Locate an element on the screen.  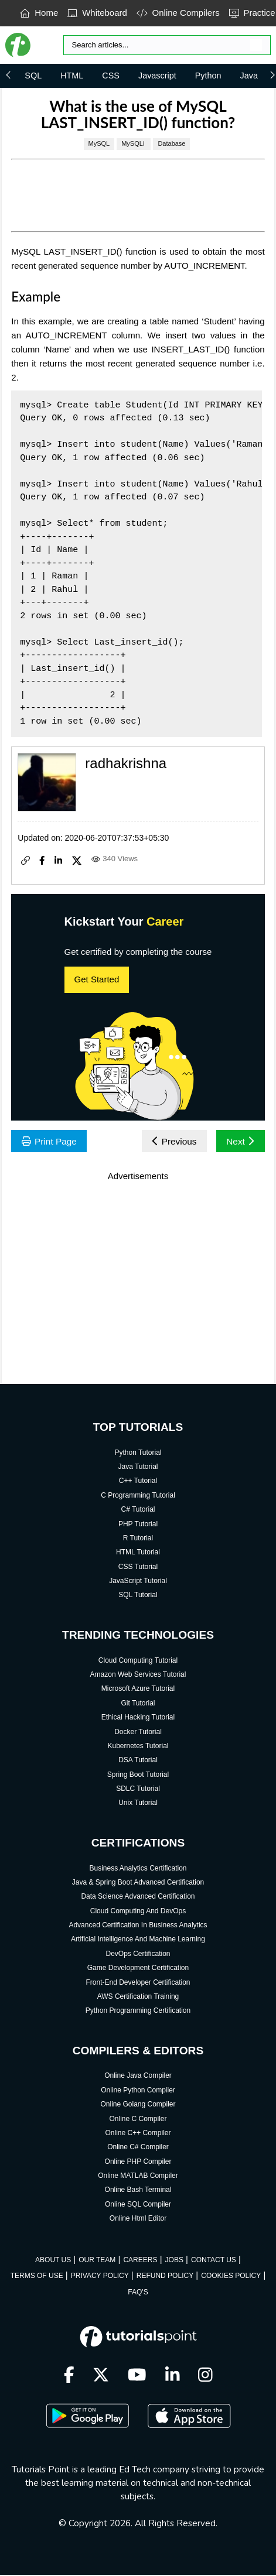
Practice is located at coordinates (252, 13).